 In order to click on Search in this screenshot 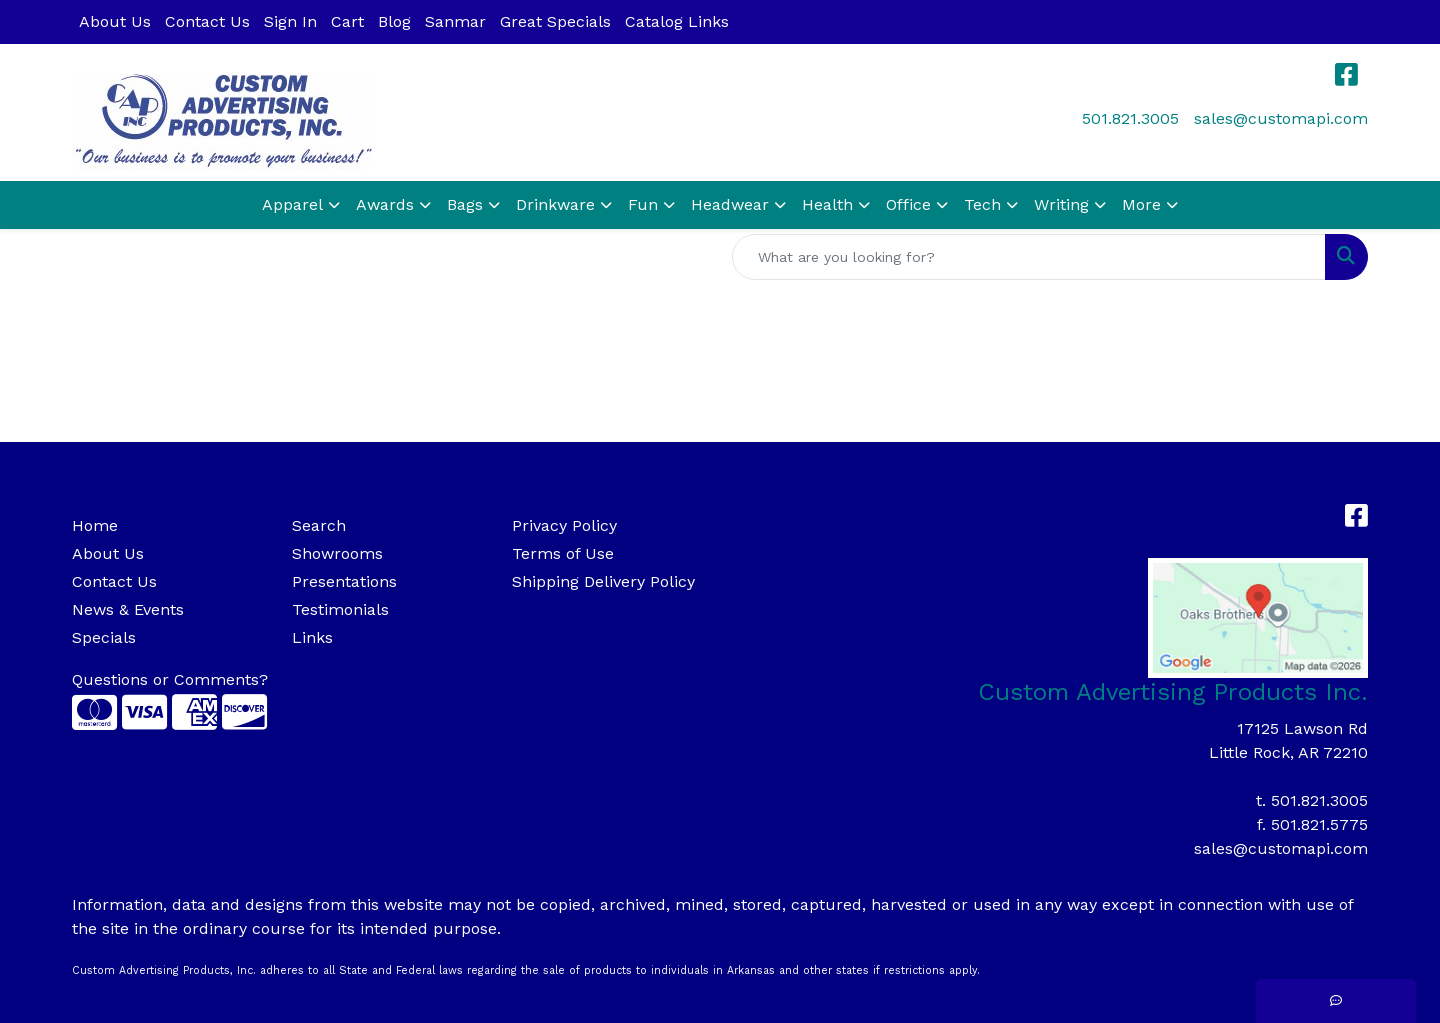, I will do `click(319, 525)`.